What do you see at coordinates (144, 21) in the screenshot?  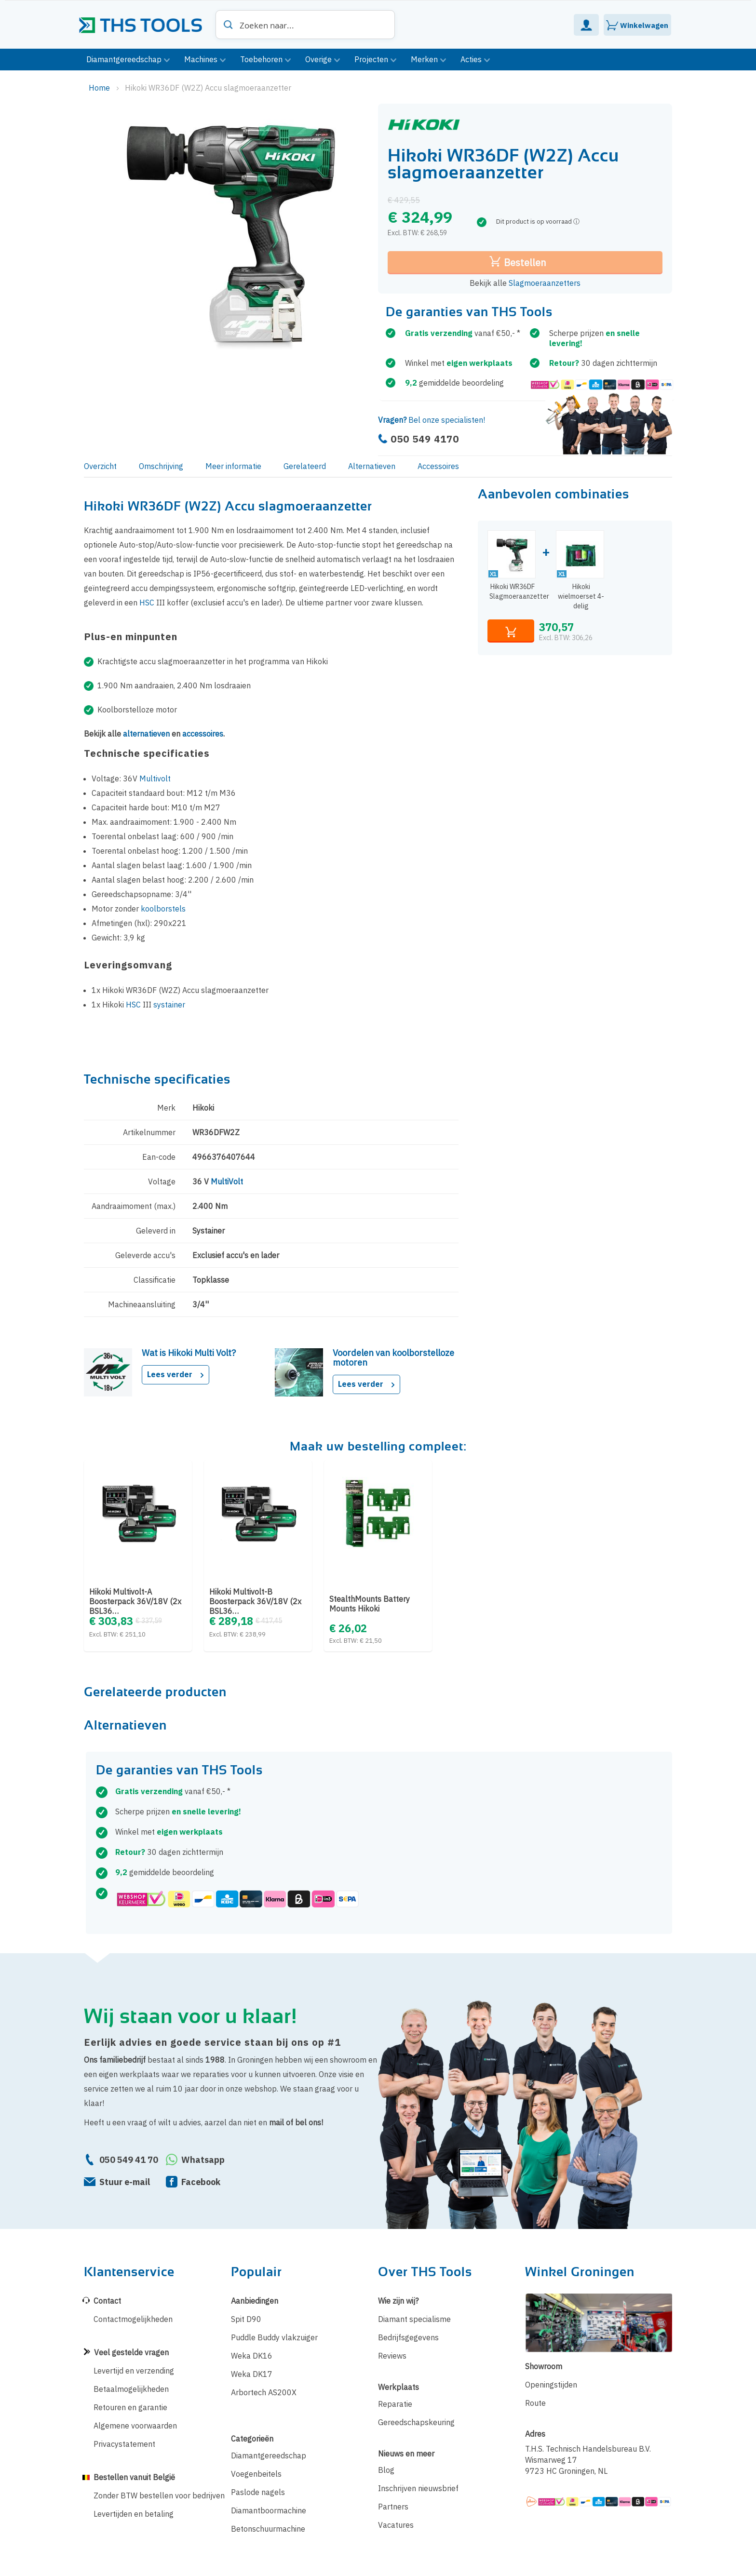 I see `[store logo]` at bounding box center [144, 21].